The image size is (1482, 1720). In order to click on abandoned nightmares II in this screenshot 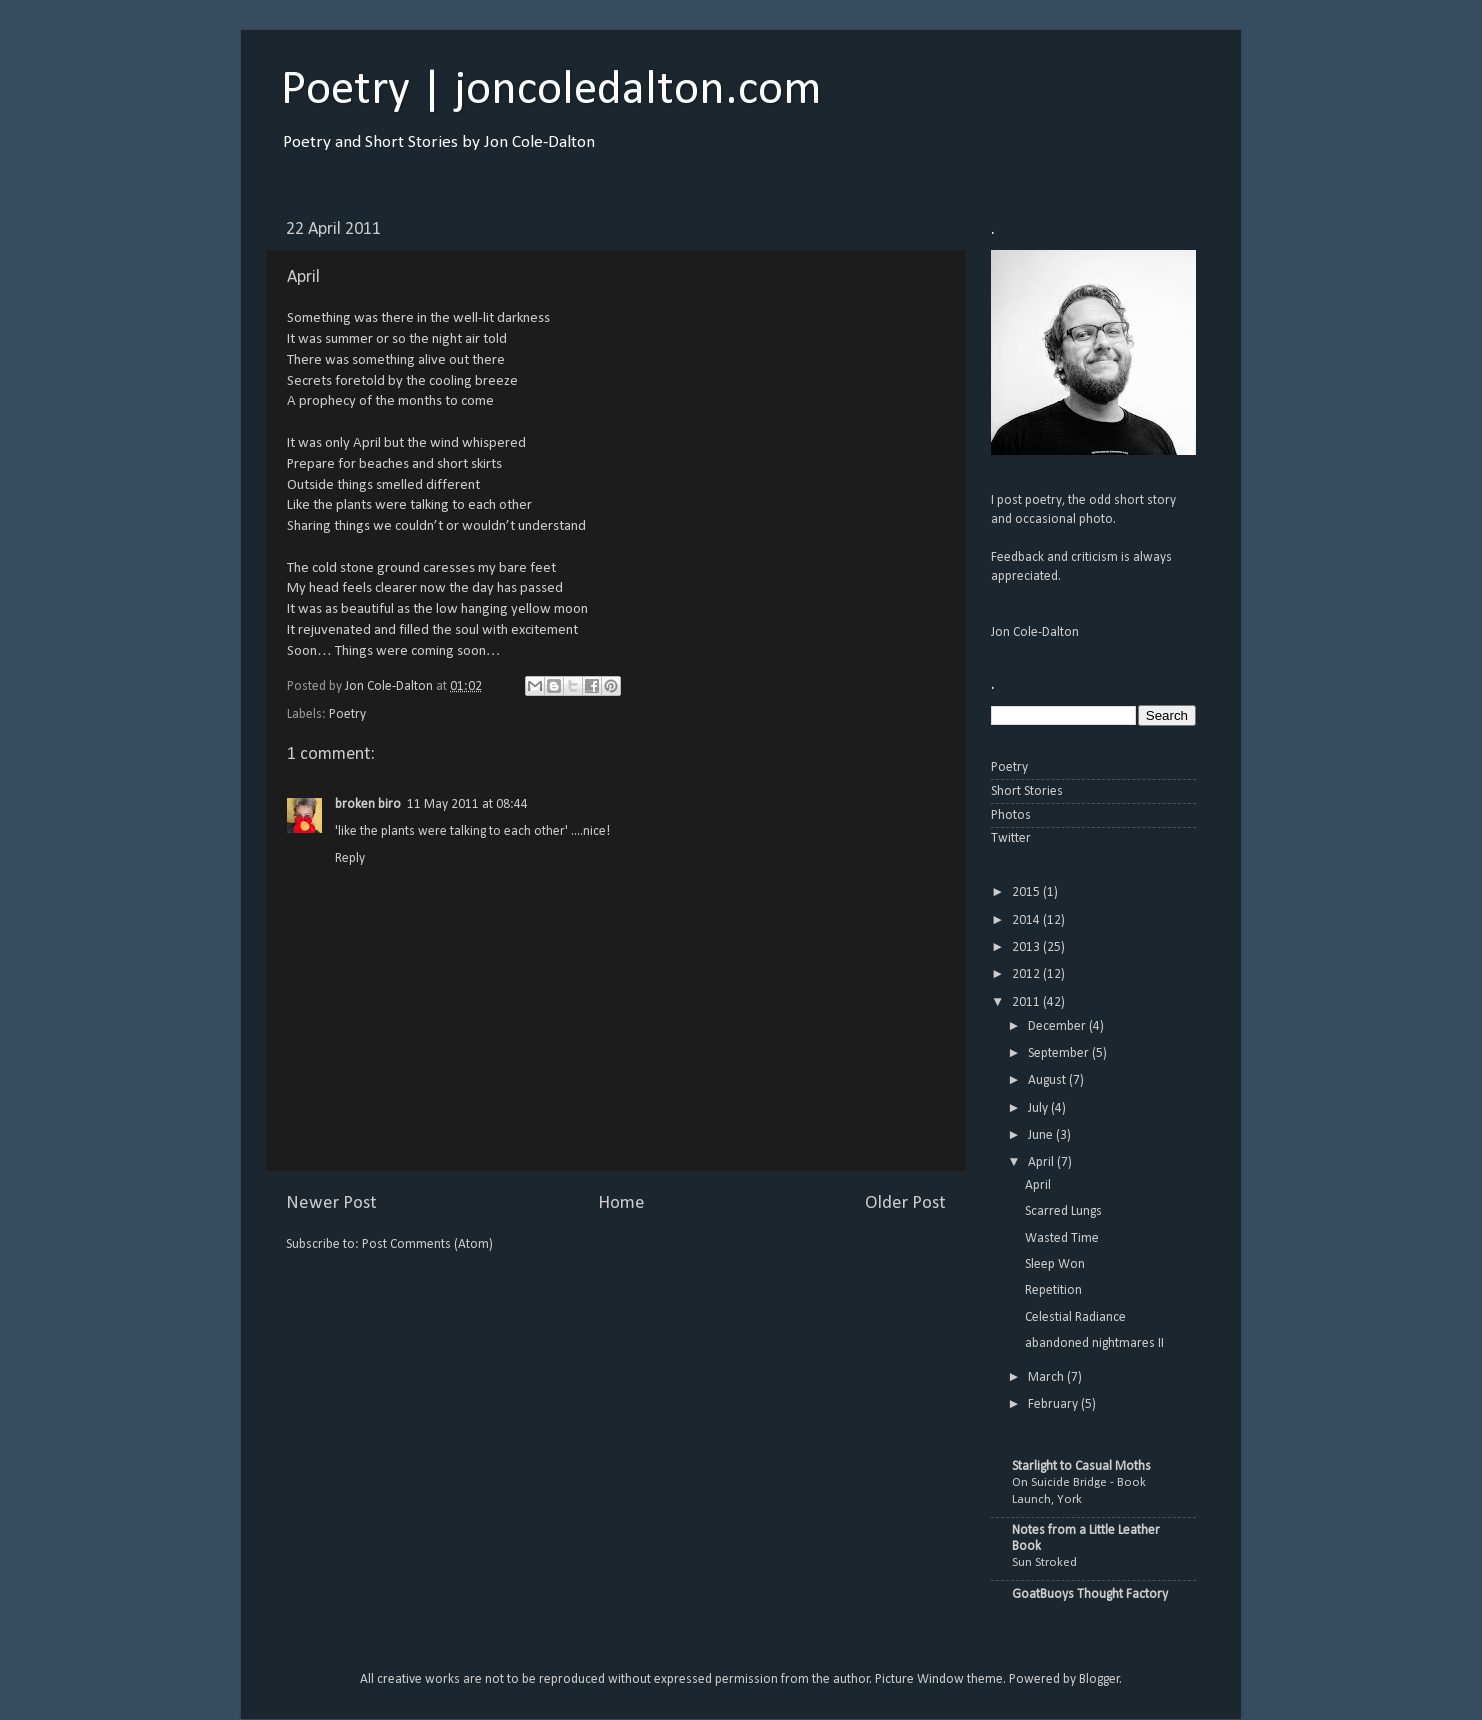, I will do `click(1094, 1343)`.